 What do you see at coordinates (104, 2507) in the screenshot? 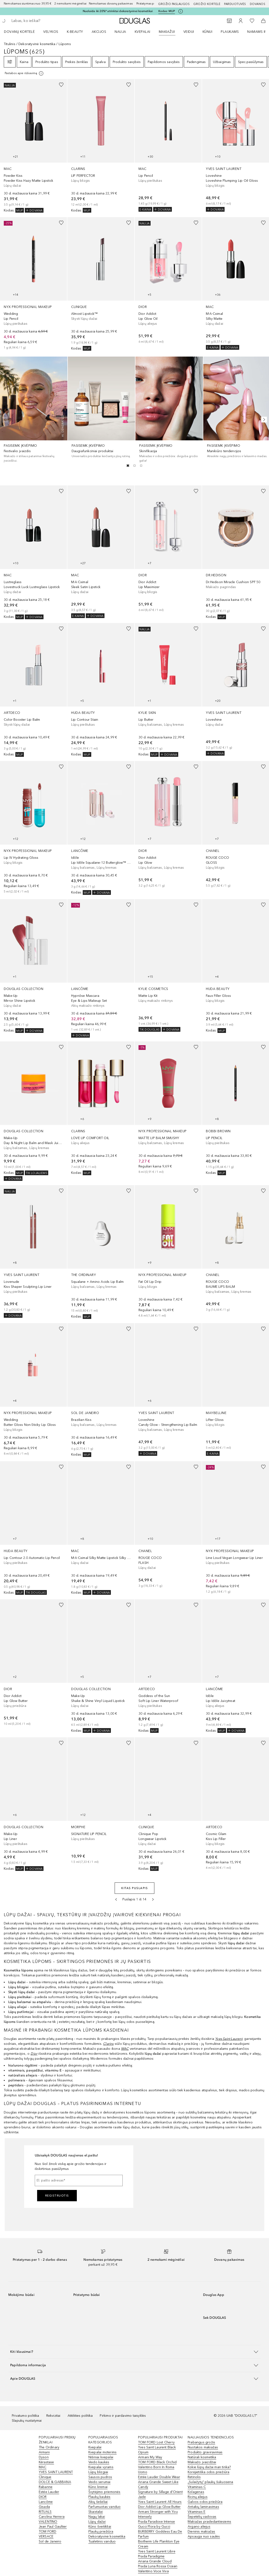
I see `Parfumuotas vanduo` at bounding box center [104, 2507].